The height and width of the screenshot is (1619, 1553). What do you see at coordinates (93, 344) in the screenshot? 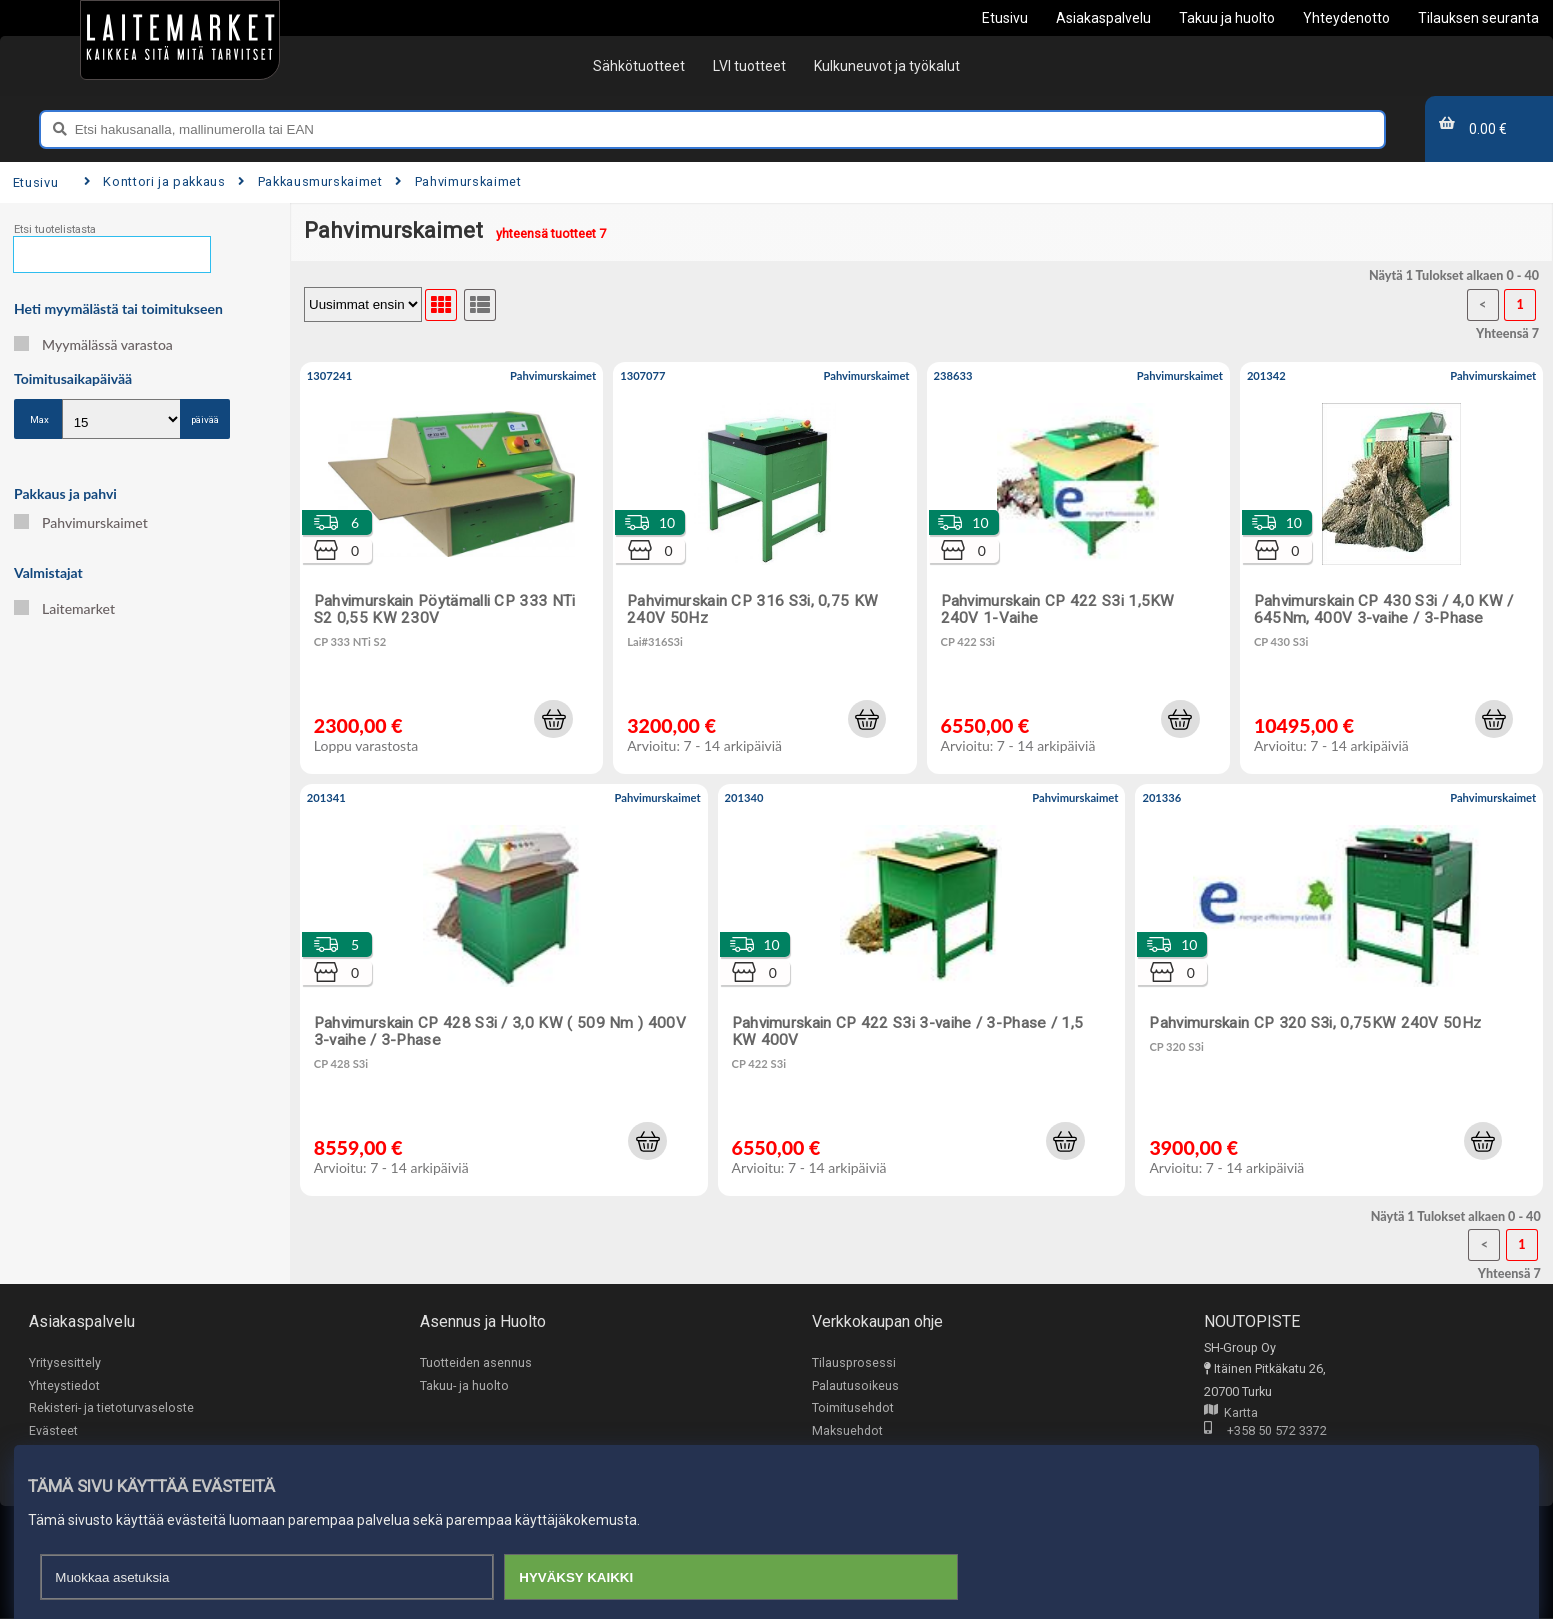
I see `Myymälässä varastoa` at bounding box center [93, 344].